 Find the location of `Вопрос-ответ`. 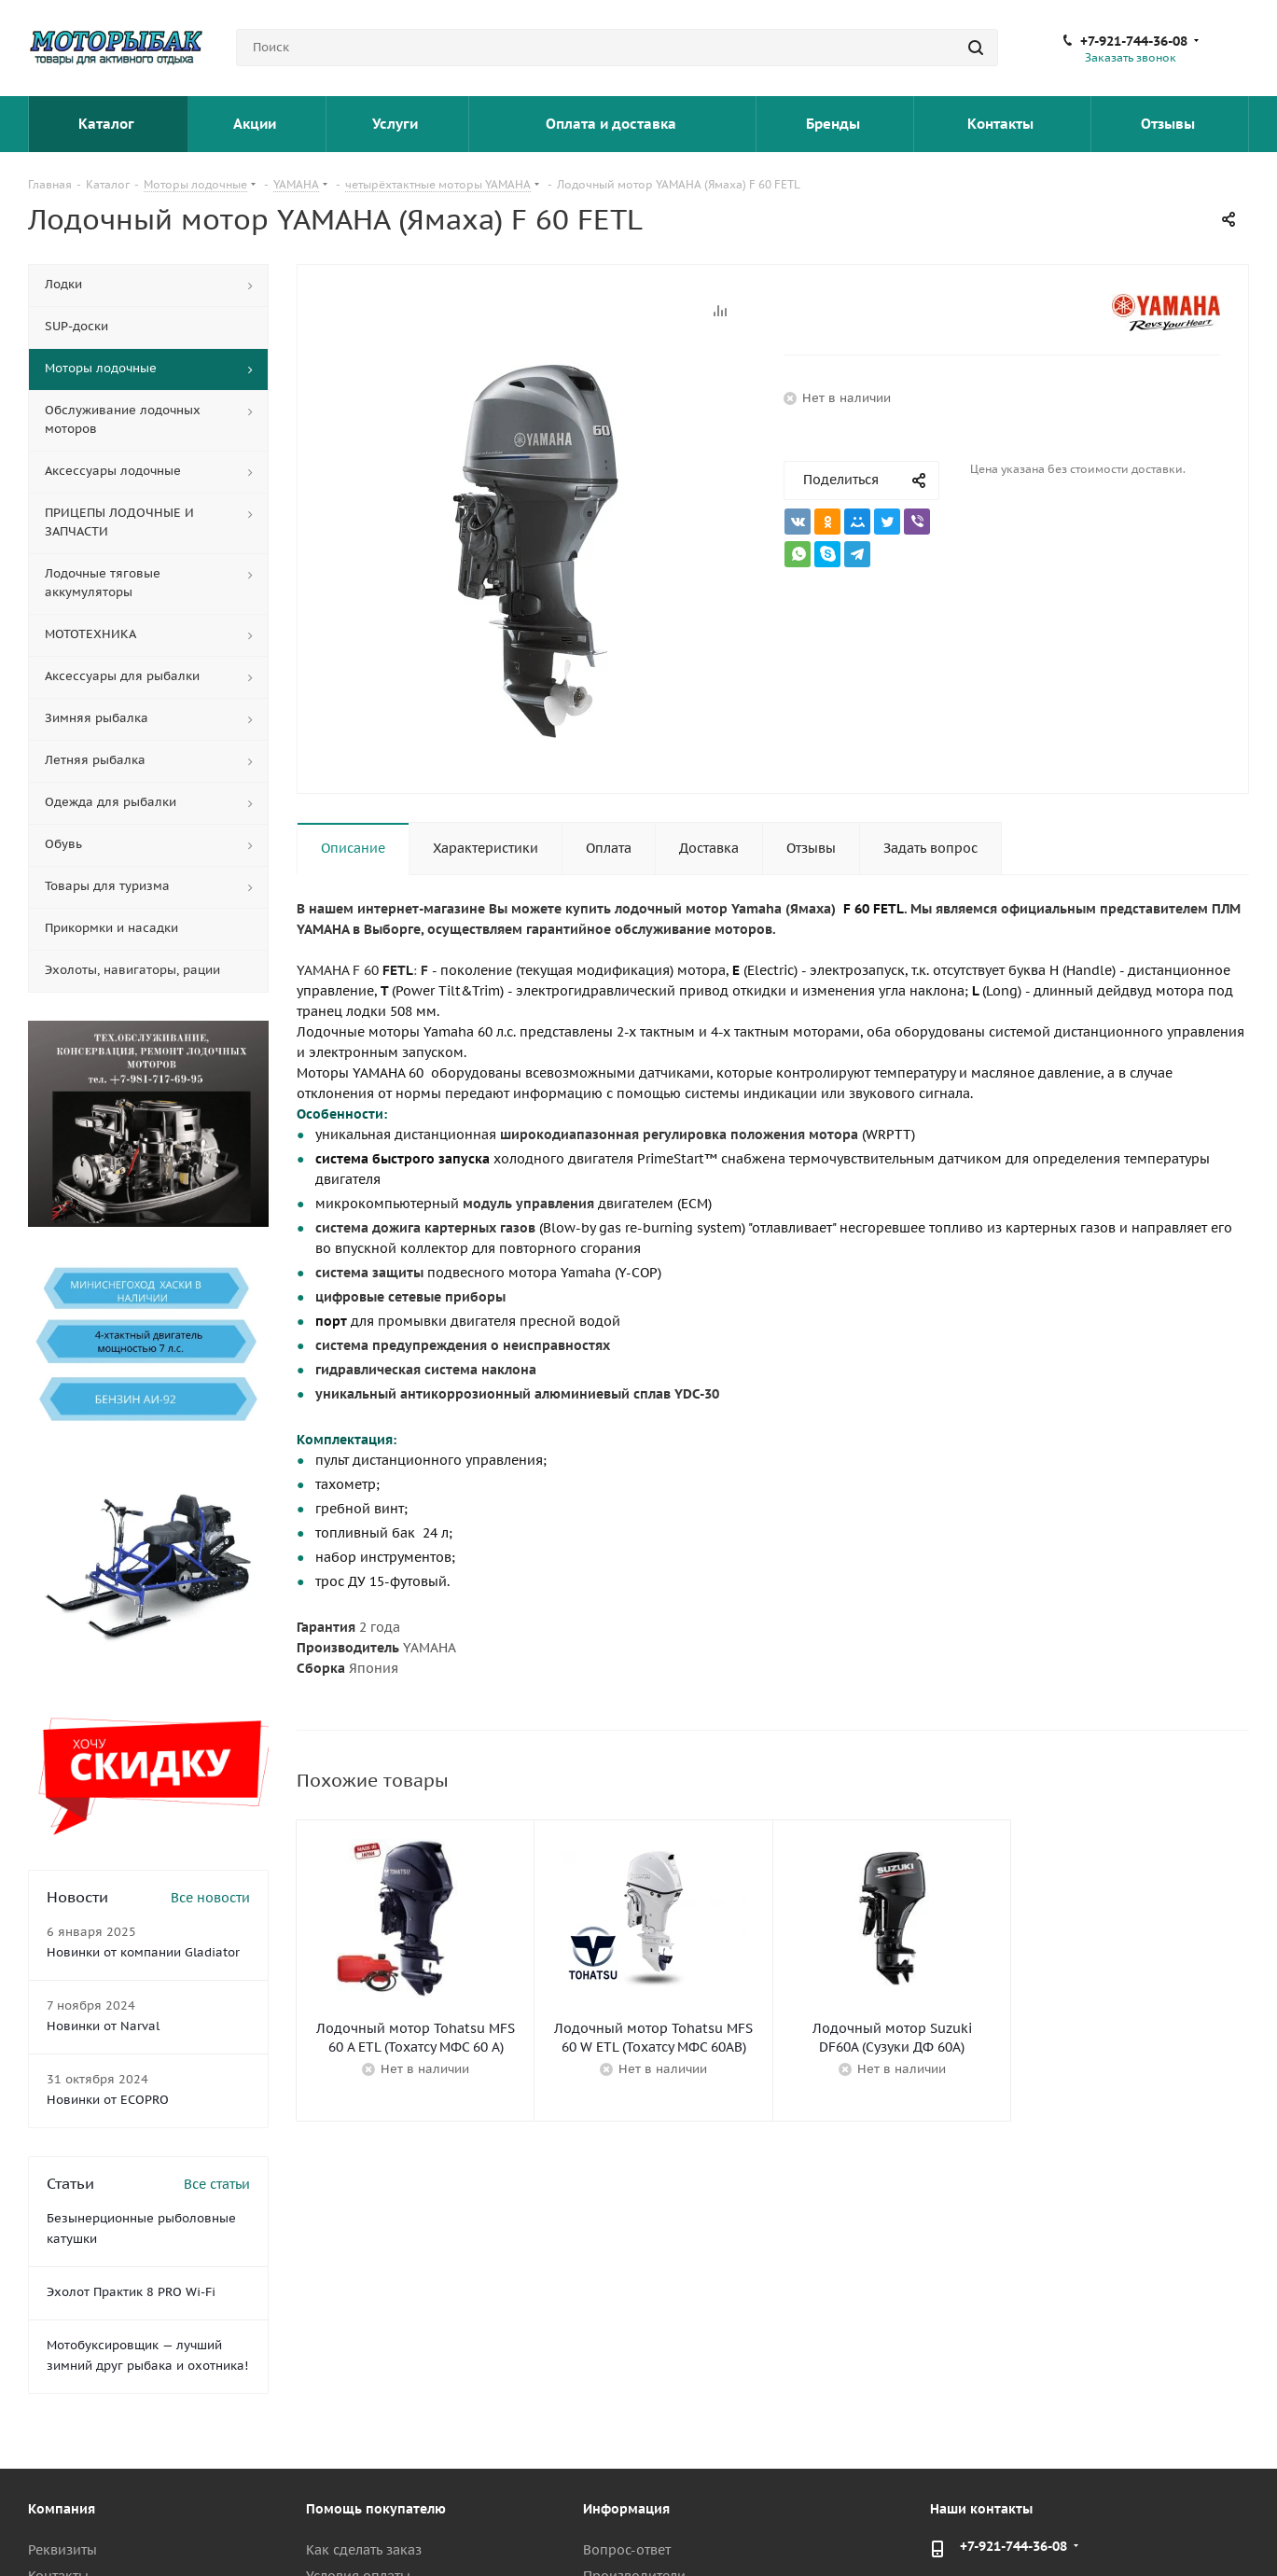

Вопрос-ответ is located at coordinates (627, 2549).